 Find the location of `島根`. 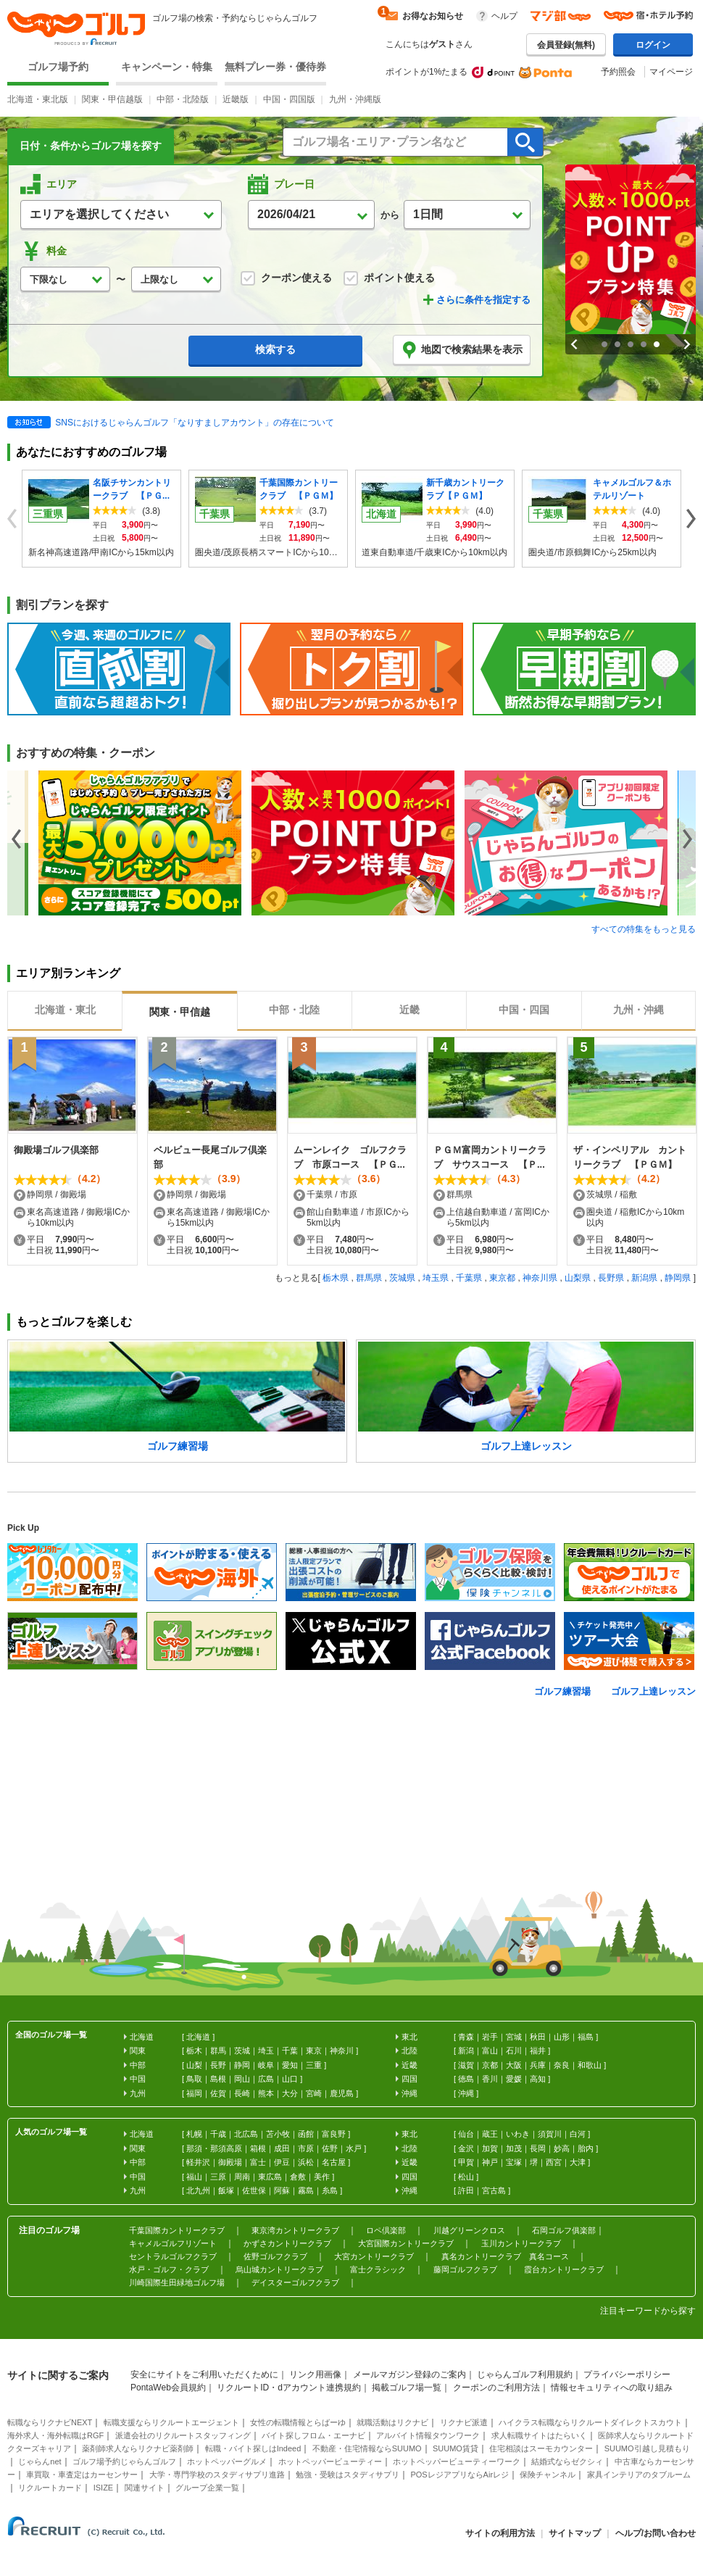

島根 is located at coordinates (218, 2078).